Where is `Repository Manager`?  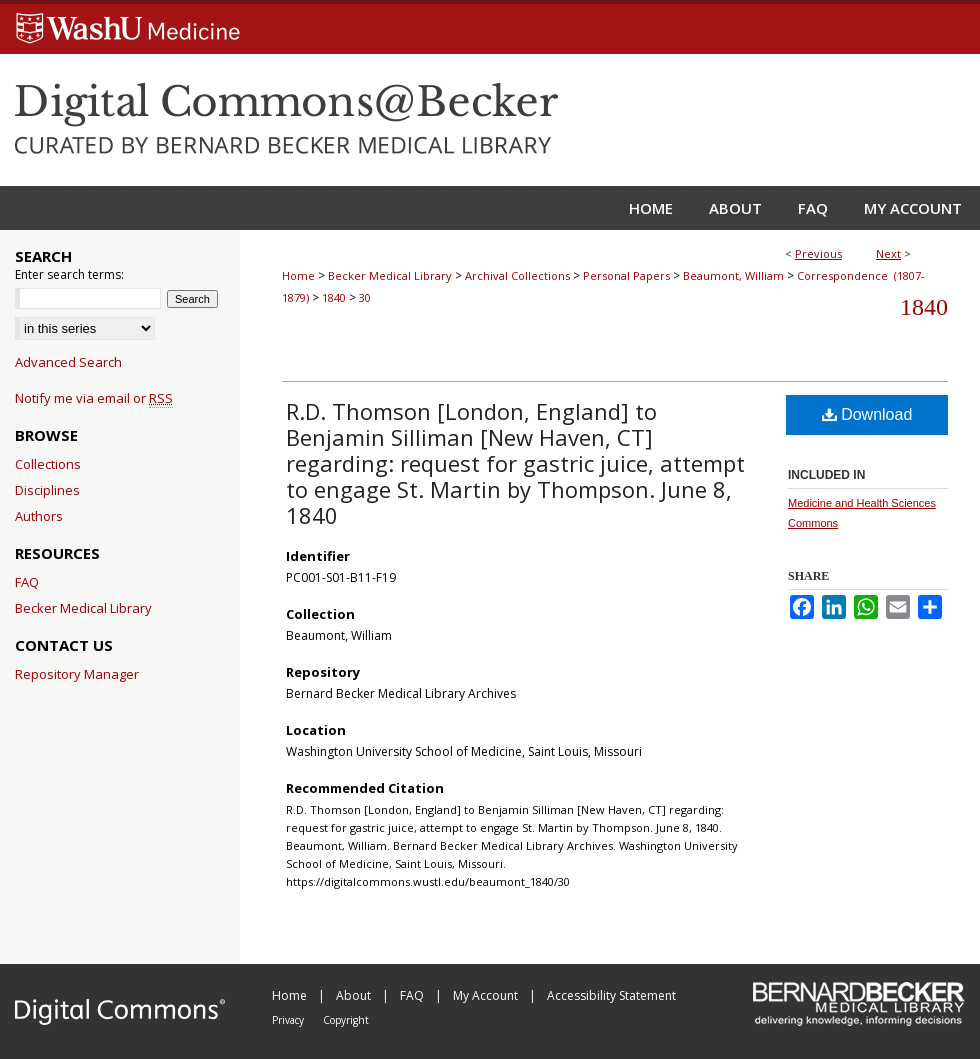
Repository Manager is located at coordinates (77, 674).